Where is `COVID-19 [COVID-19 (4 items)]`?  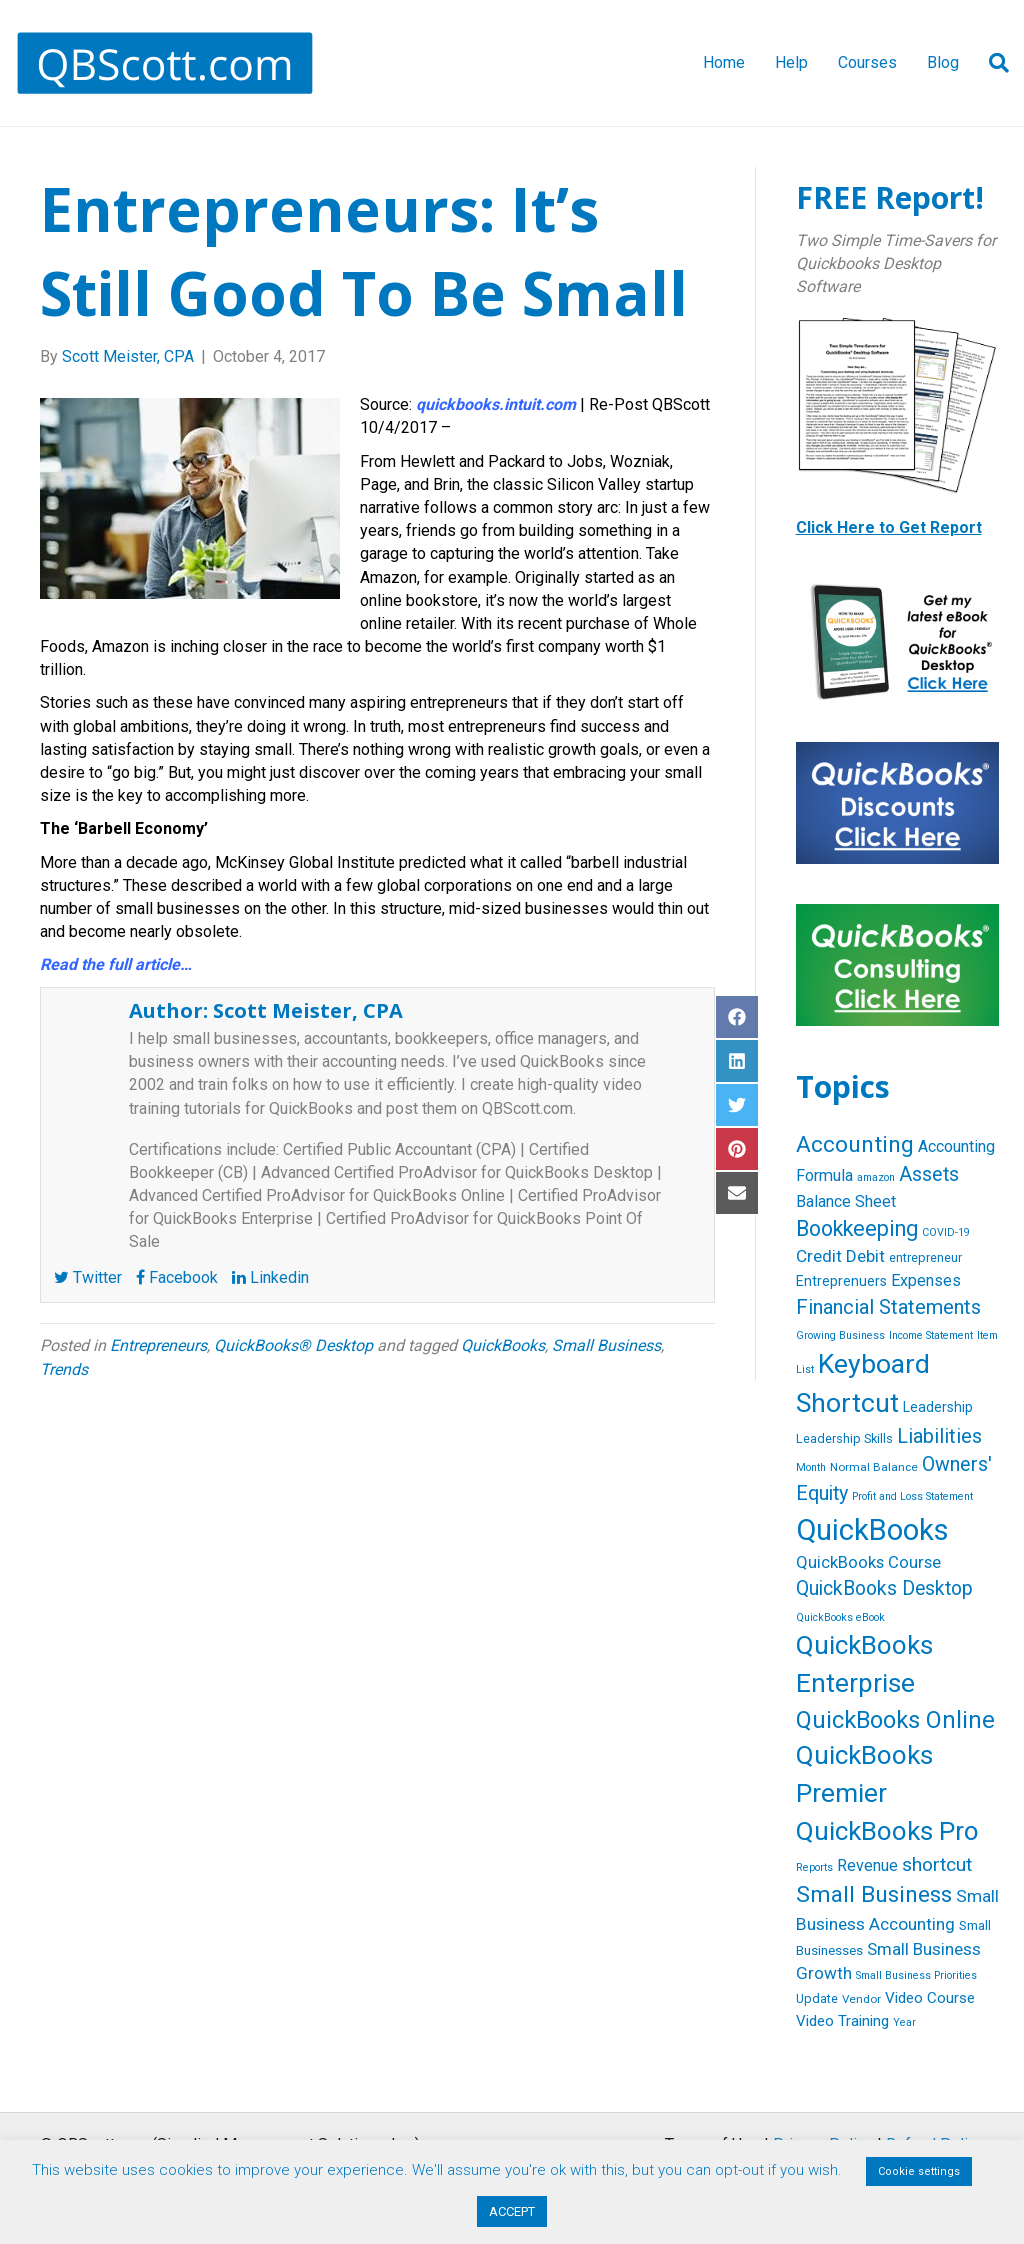
COVID-19 [COVID-19 (4 items)] is located at coordinates (946, 1232).